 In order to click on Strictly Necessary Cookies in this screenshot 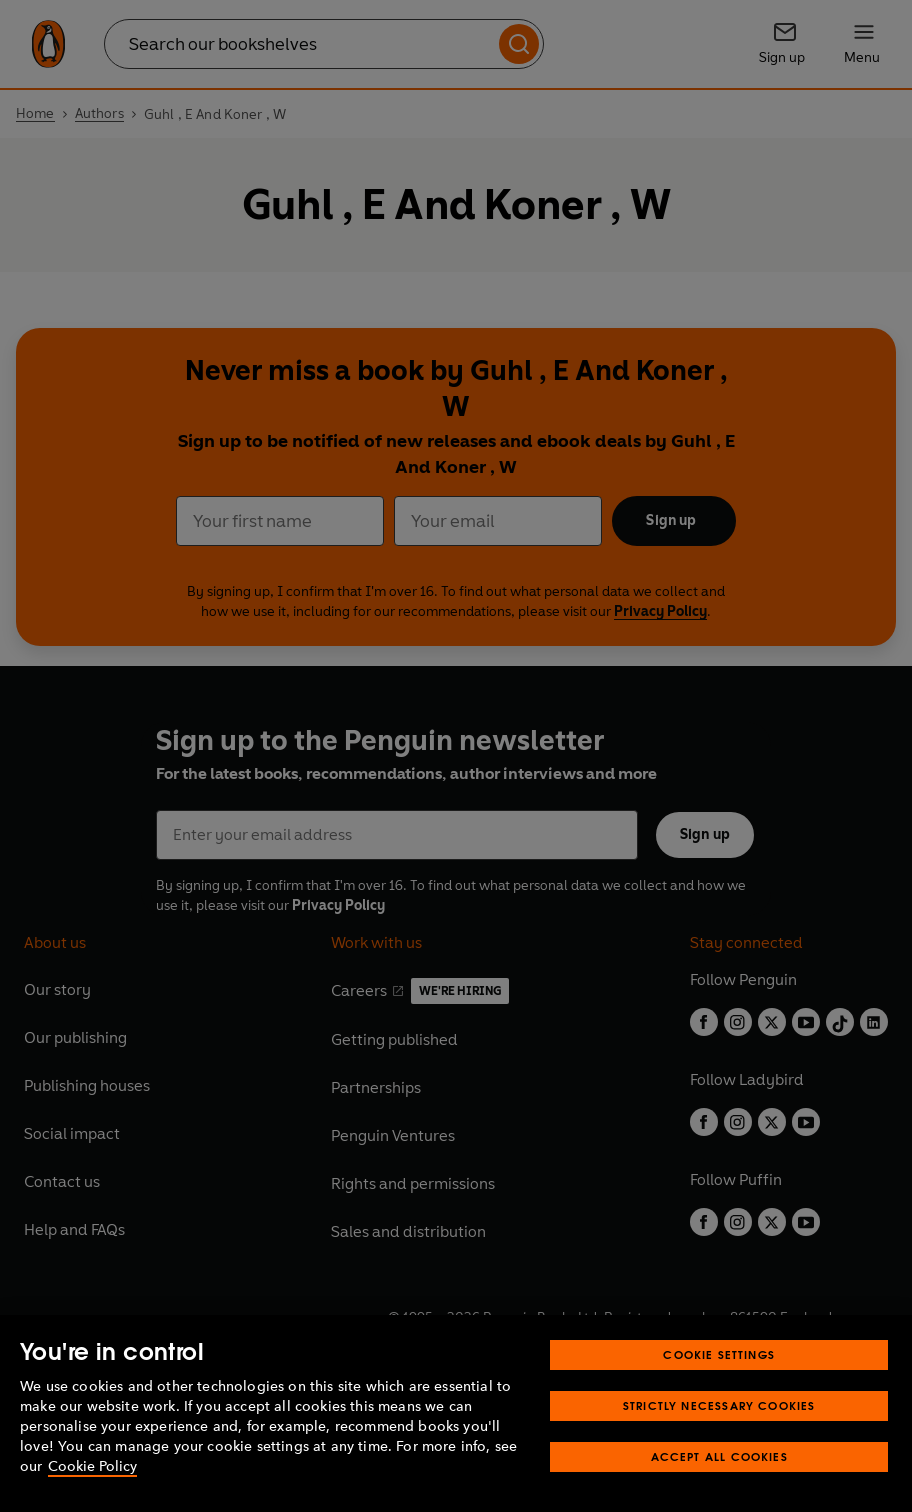, I will do `click(719, 1423)`.